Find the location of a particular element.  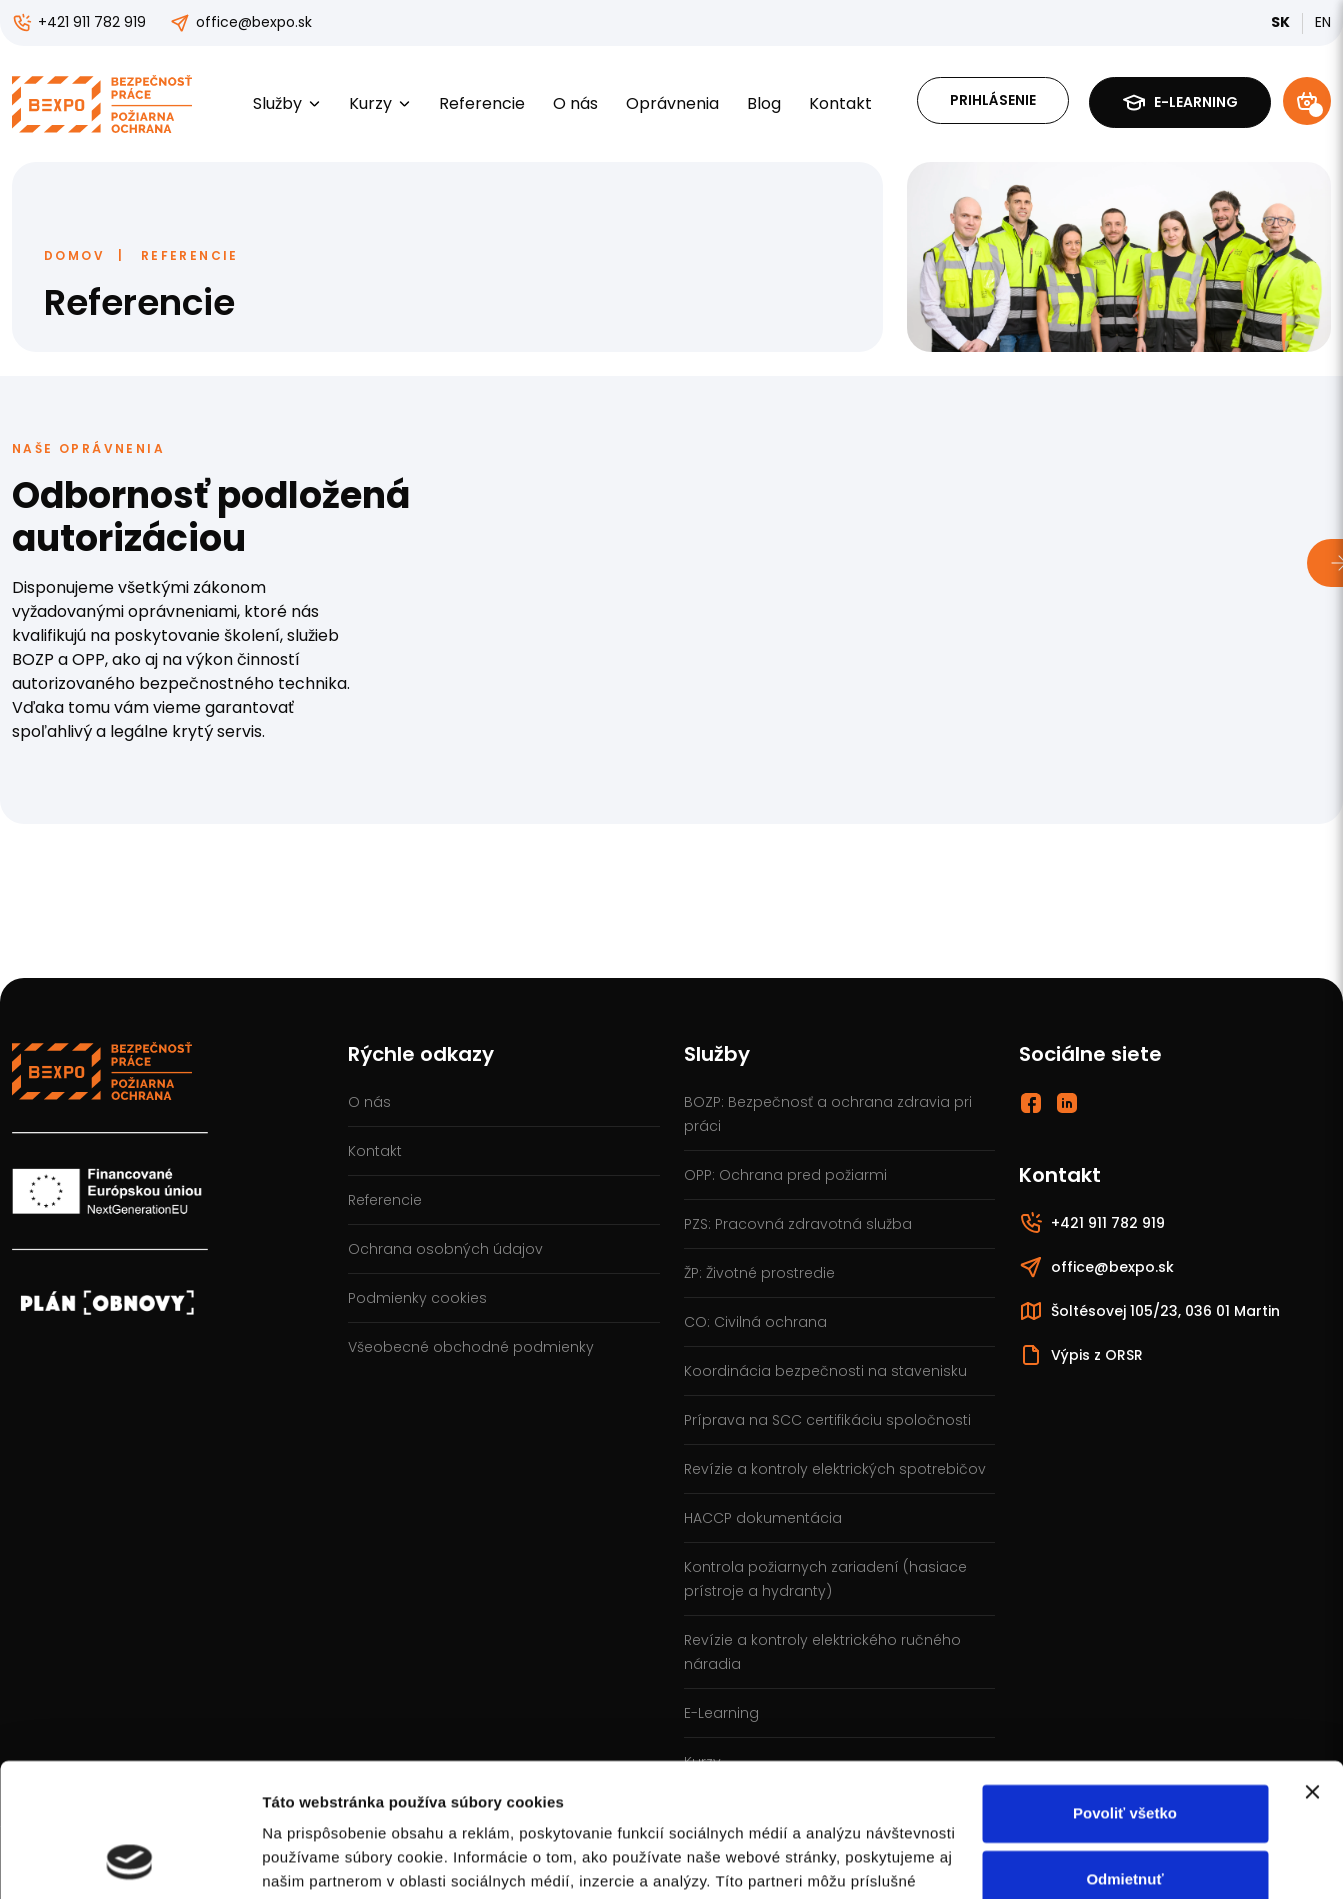

[Zavrieť banner] is located at coordinates (1312, 1667).